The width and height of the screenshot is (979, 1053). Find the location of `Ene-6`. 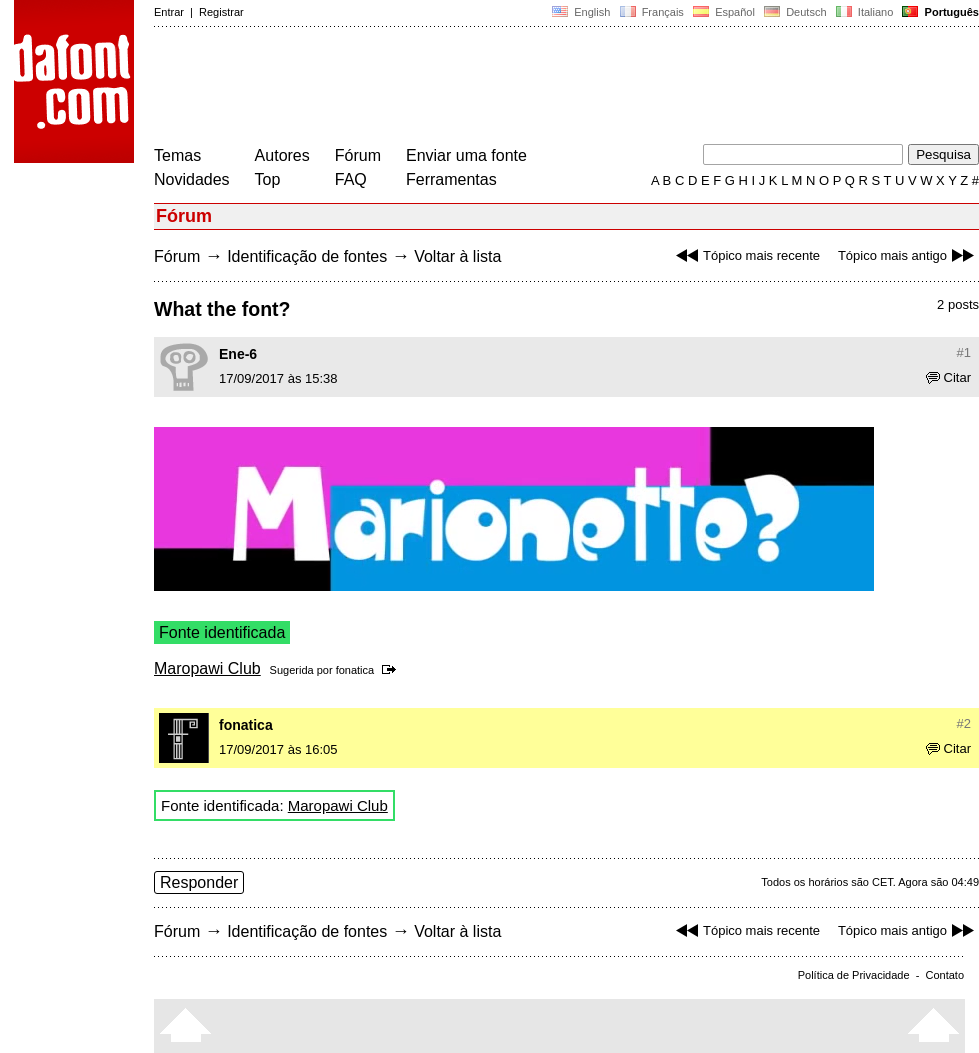

Ene-6 is located at coordinates (238, 354).